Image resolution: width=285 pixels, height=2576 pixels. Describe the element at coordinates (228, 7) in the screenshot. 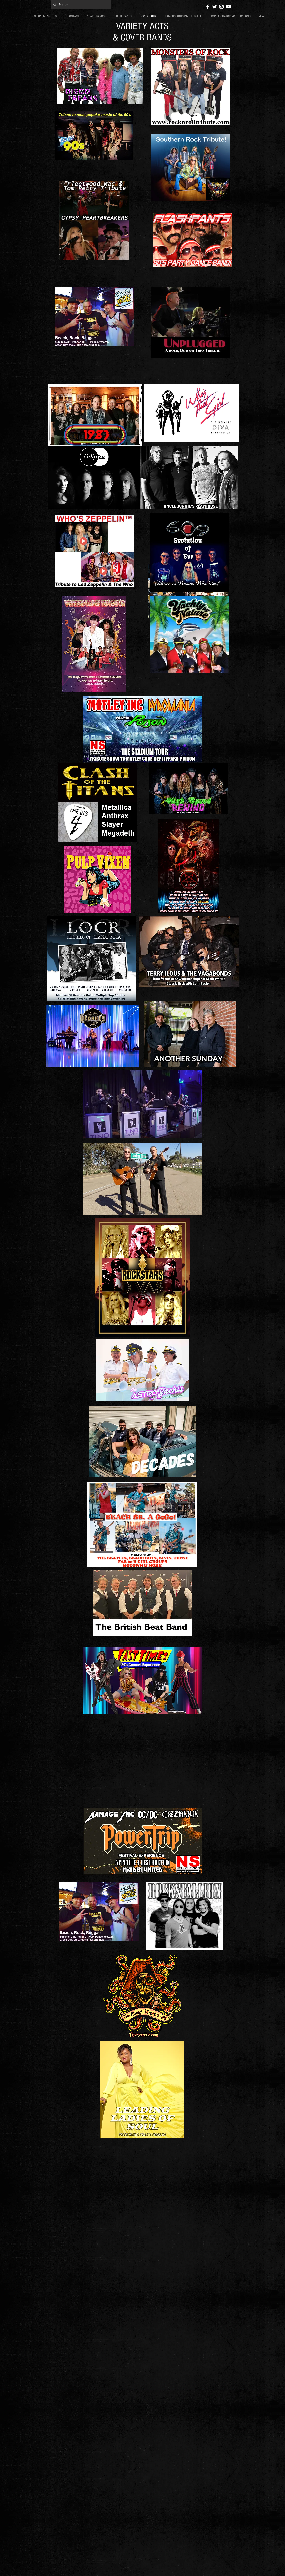

I see `[White YouTube Icon]` at that location.